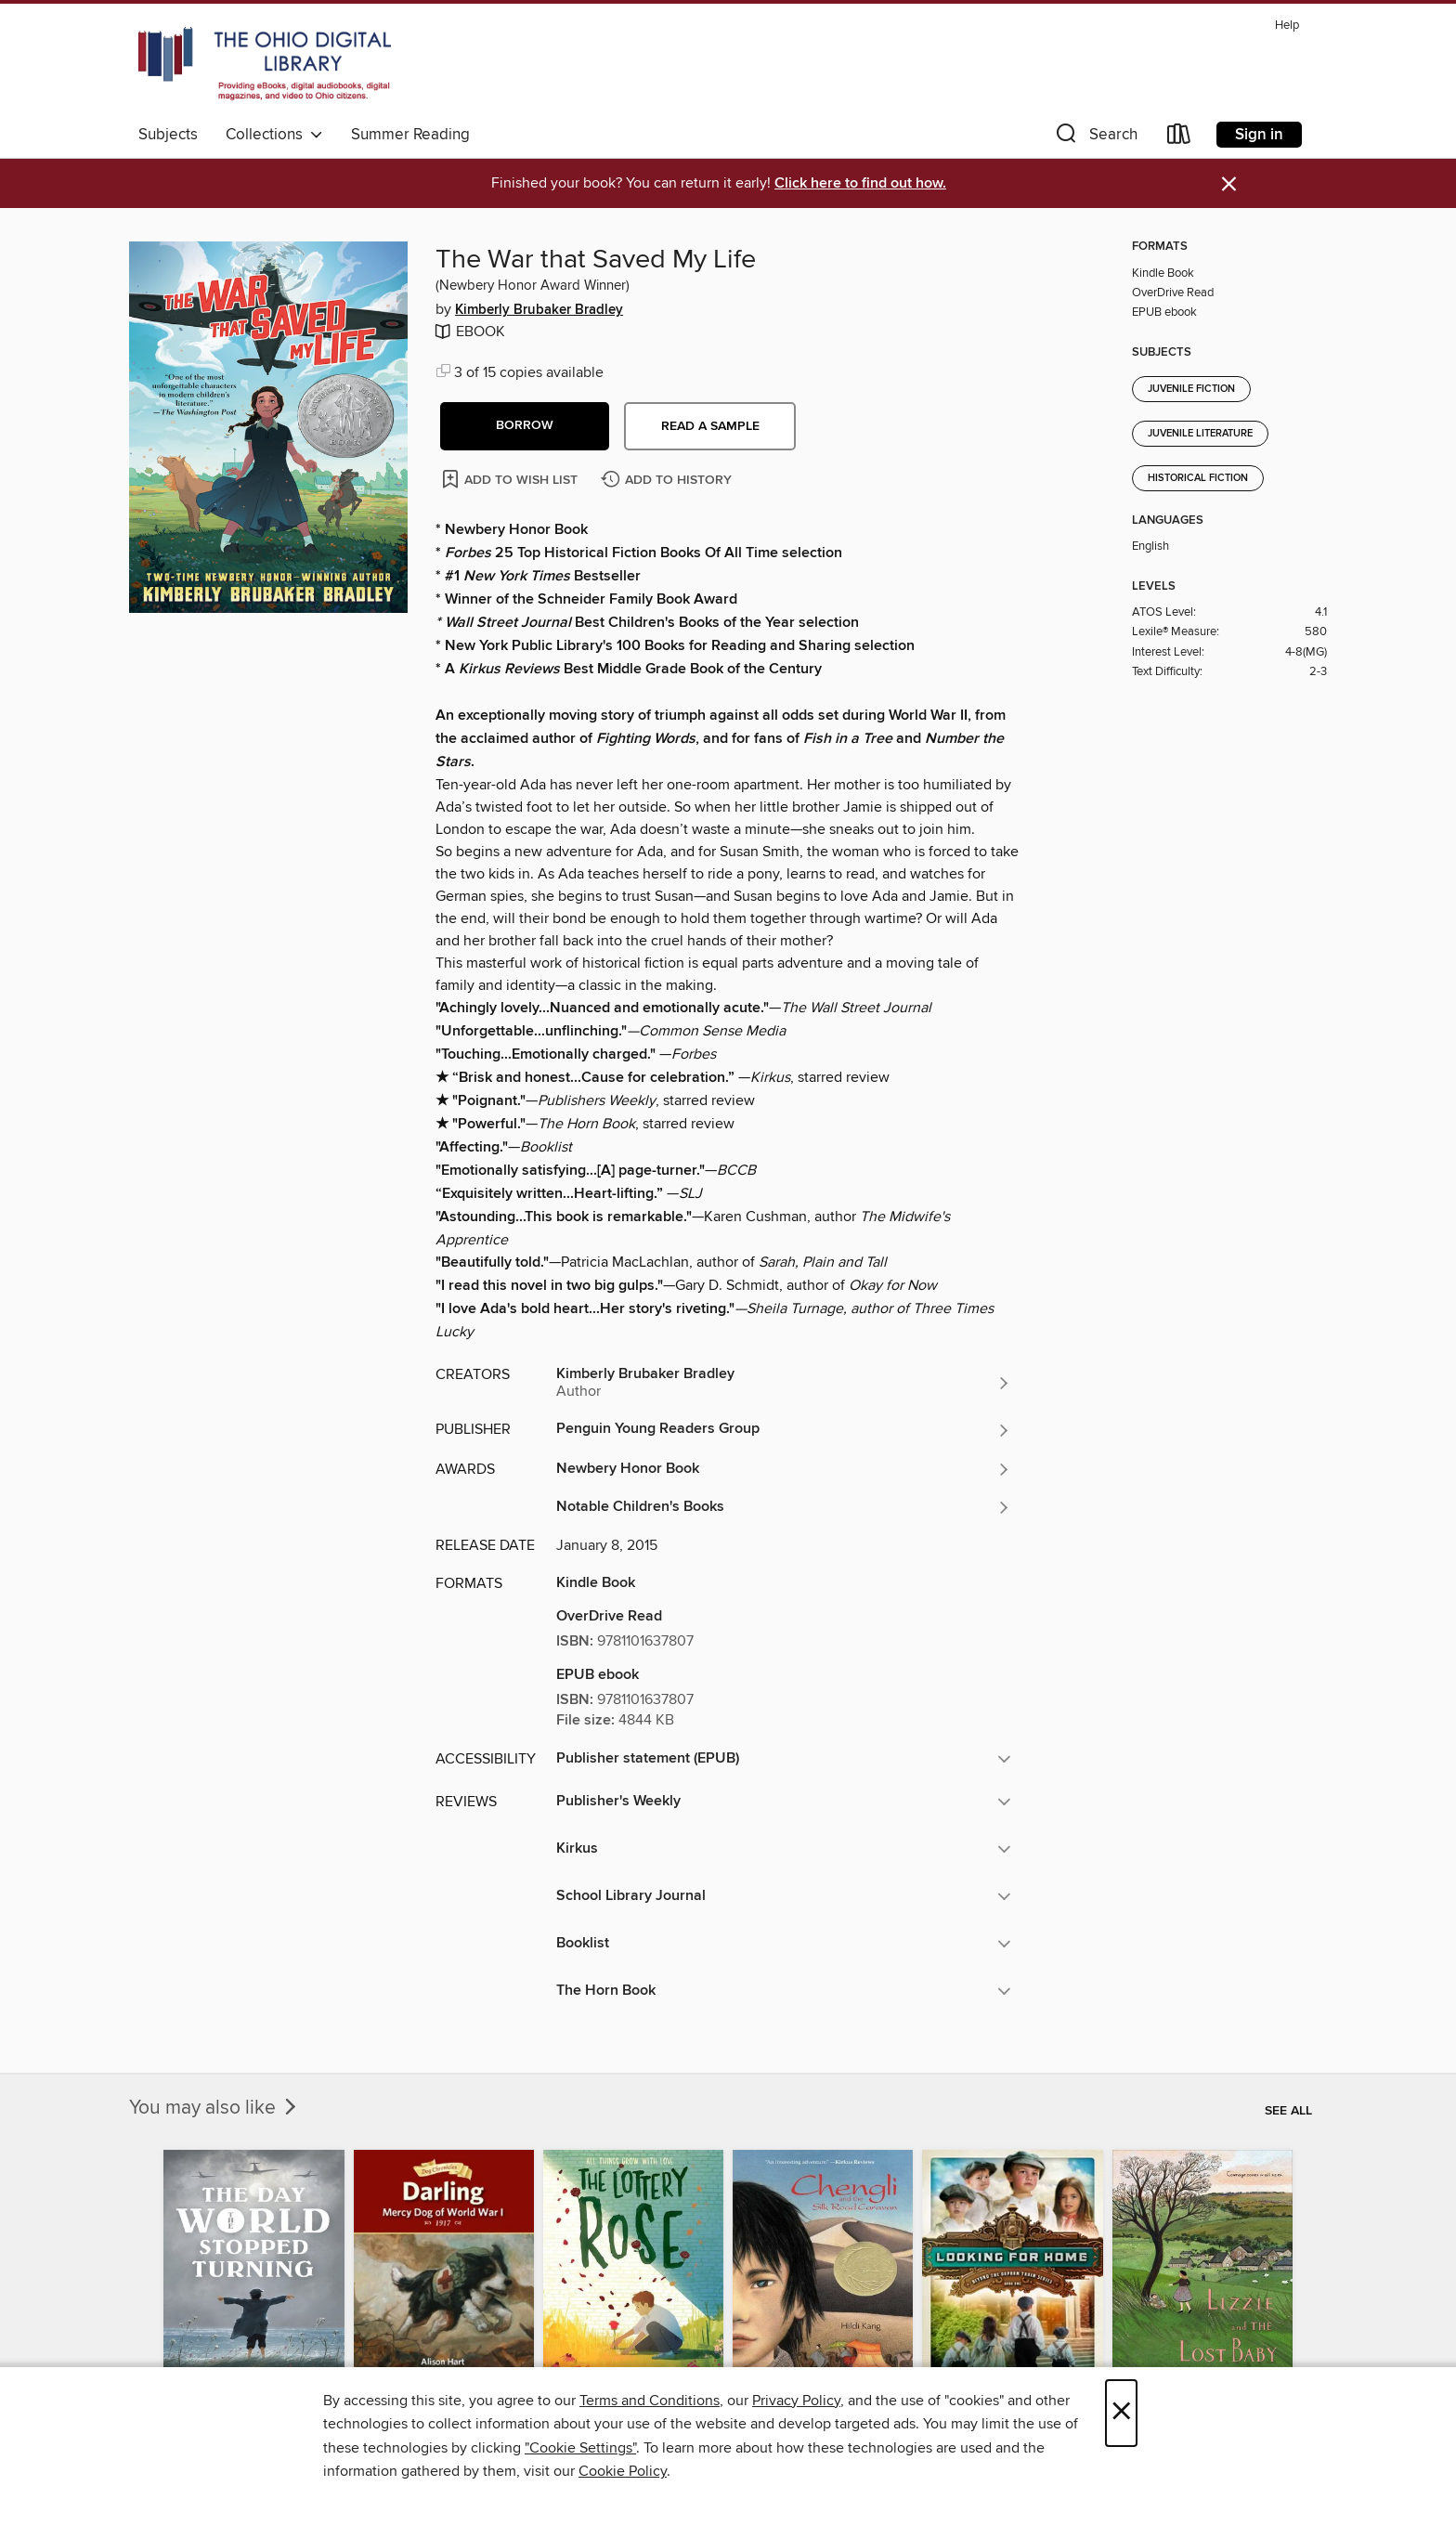 The width and height of the screenshot is (1456, 2525). What do you see at coordinates (622, 2471) in the screenshot?
I see `Cookie Policy` at bounding box center [622, 2471].